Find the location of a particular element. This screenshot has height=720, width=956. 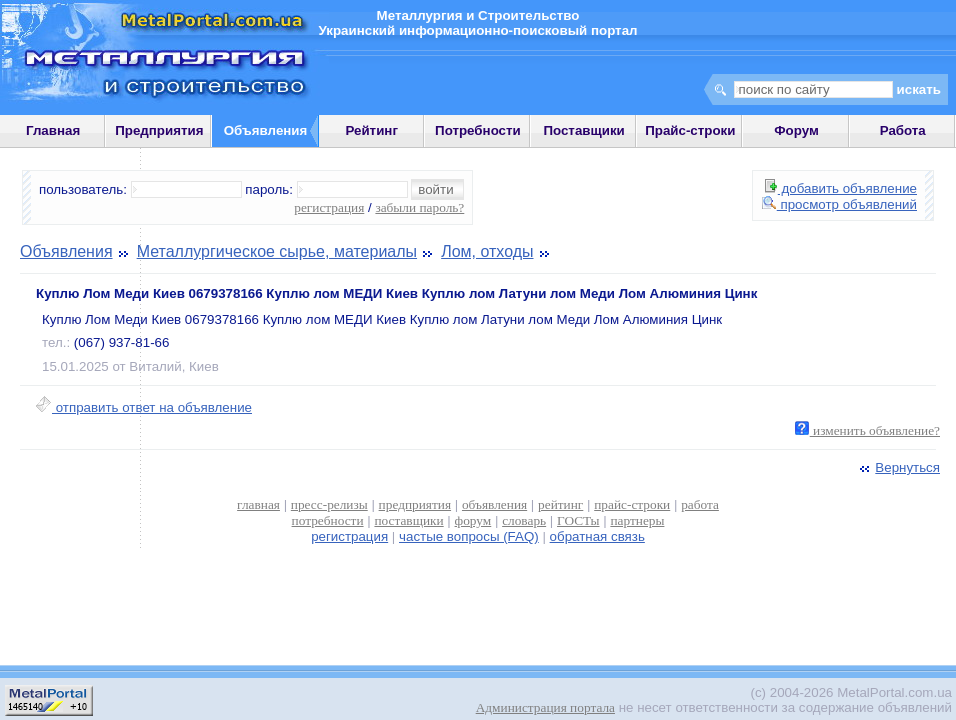

Поставщики is located at coordinates (583, 130).